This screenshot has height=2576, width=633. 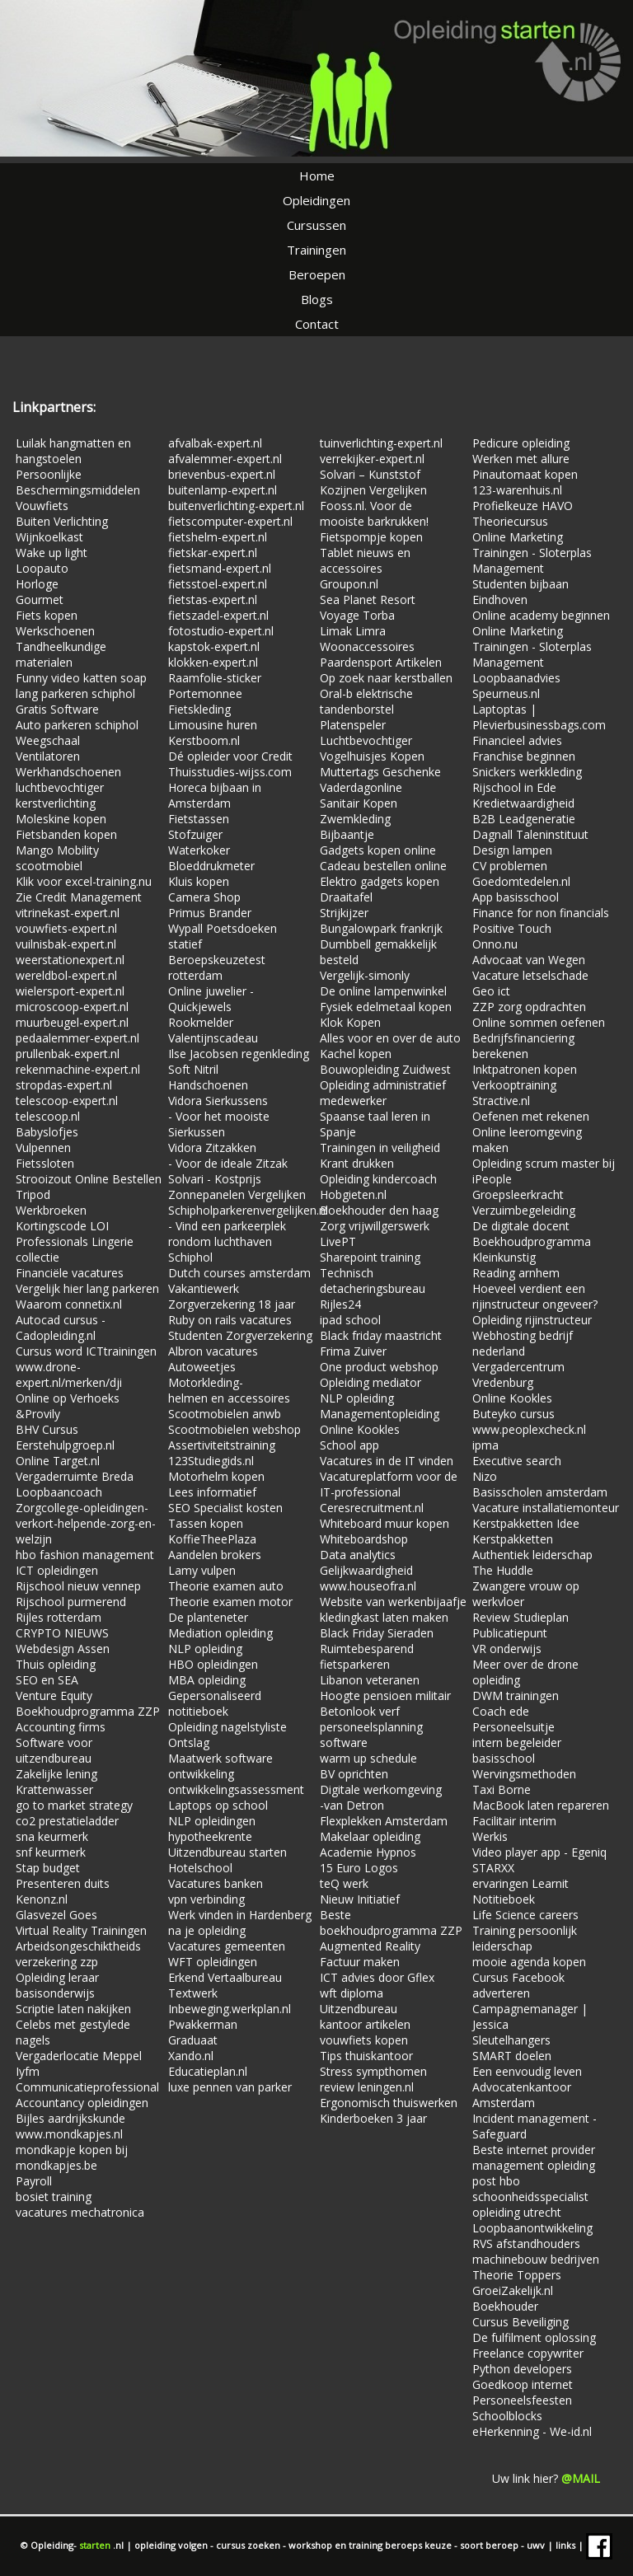 What do you see at coordinates (84, 881) in the screenshot?
I see `Klik voor excel-training.nu` at bounding box center [84, 881].